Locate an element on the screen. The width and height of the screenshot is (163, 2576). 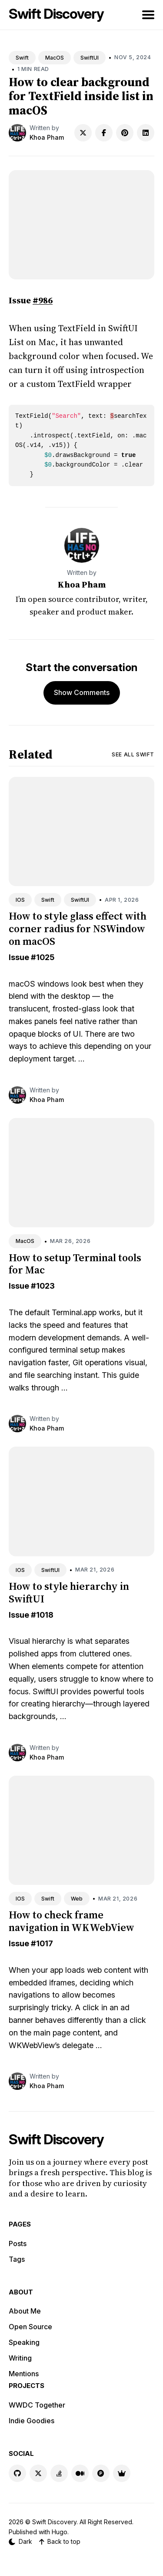
#1023 is located at coordinates (43, 1285).